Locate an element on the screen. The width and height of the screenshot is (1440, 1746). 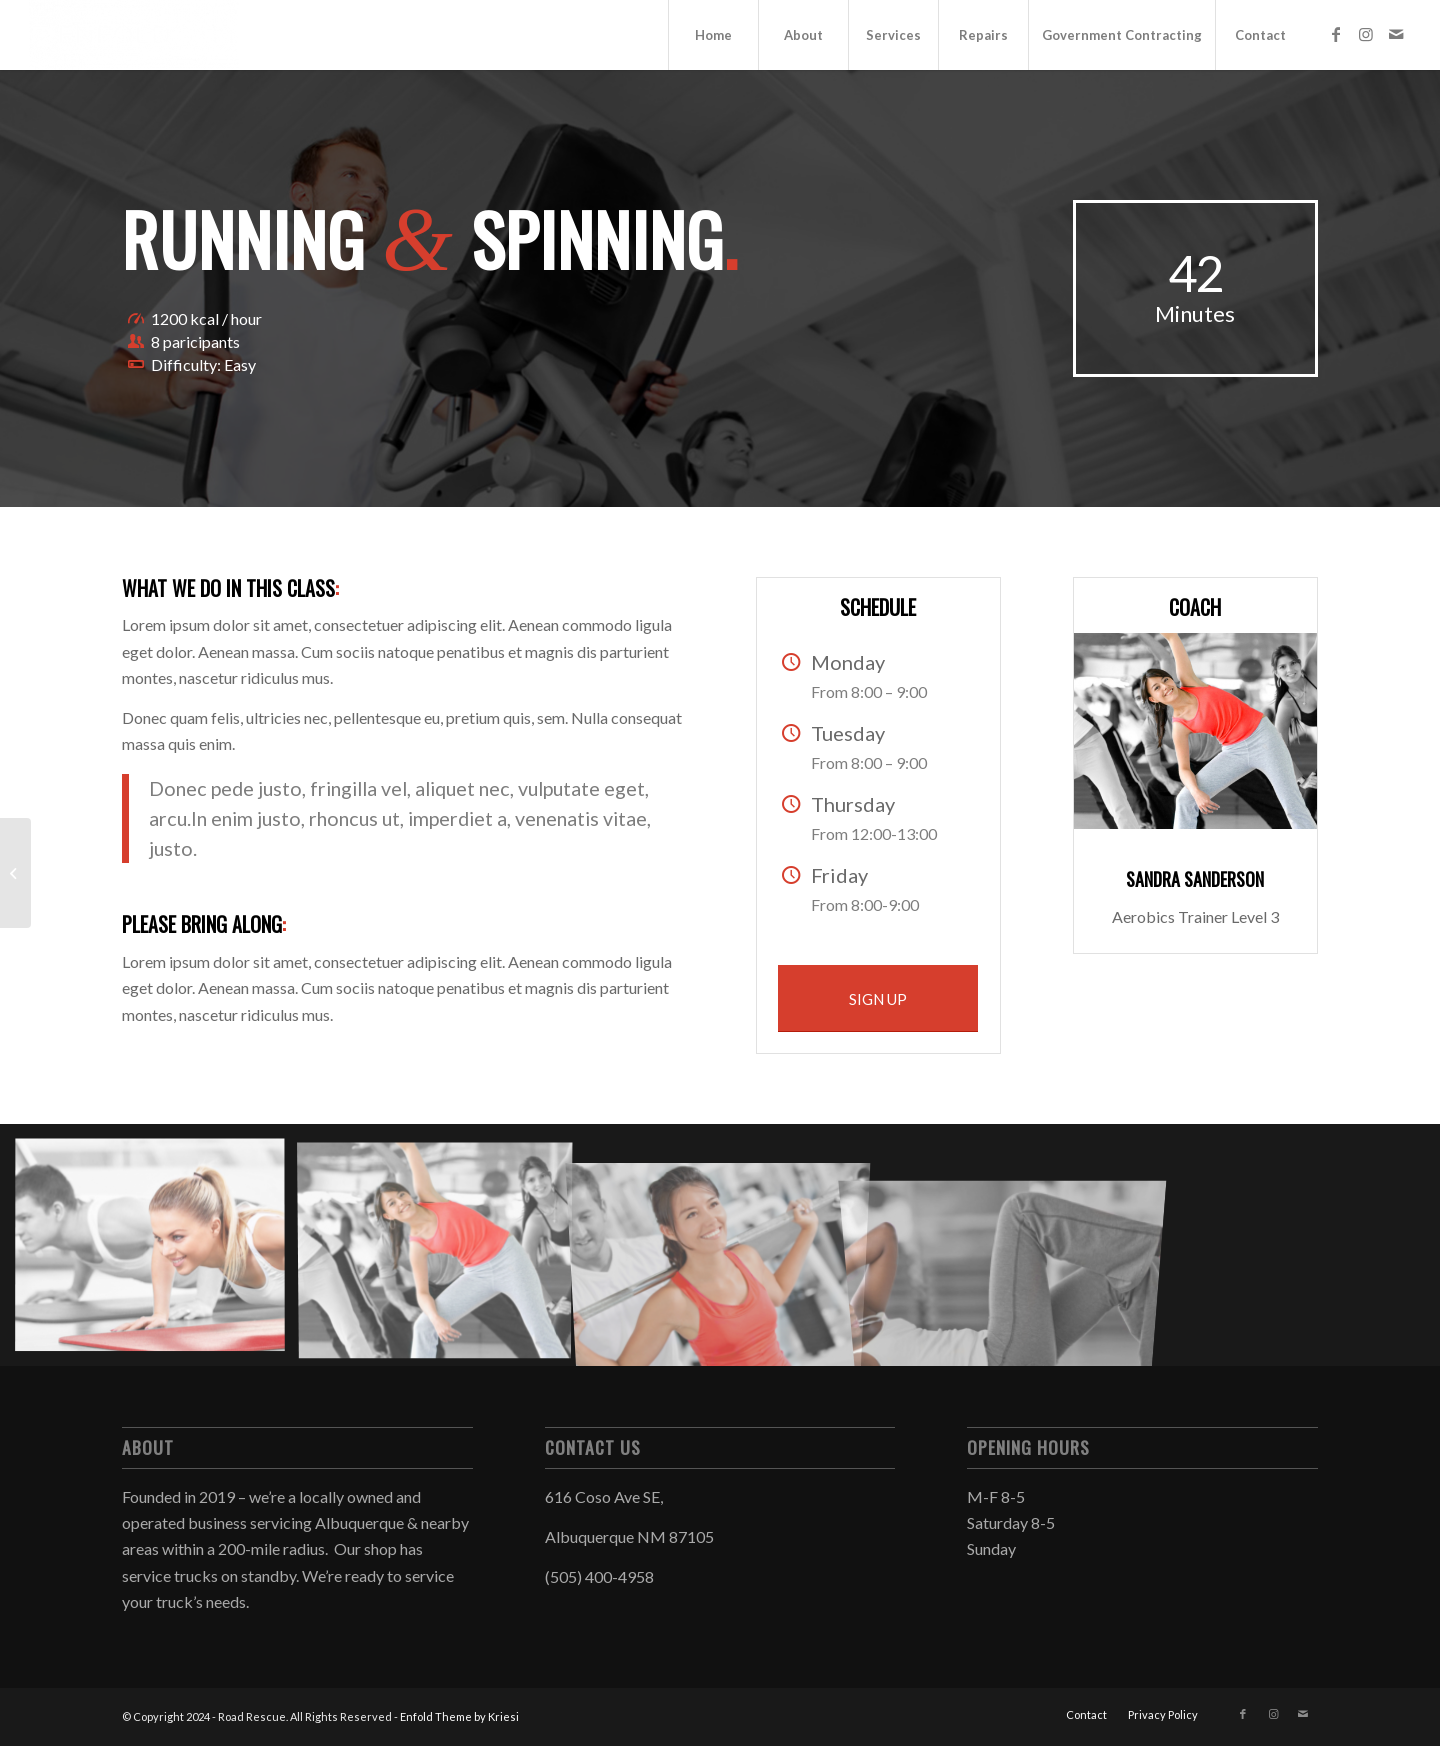
[menuitem] is located at coordinates (713, 35).